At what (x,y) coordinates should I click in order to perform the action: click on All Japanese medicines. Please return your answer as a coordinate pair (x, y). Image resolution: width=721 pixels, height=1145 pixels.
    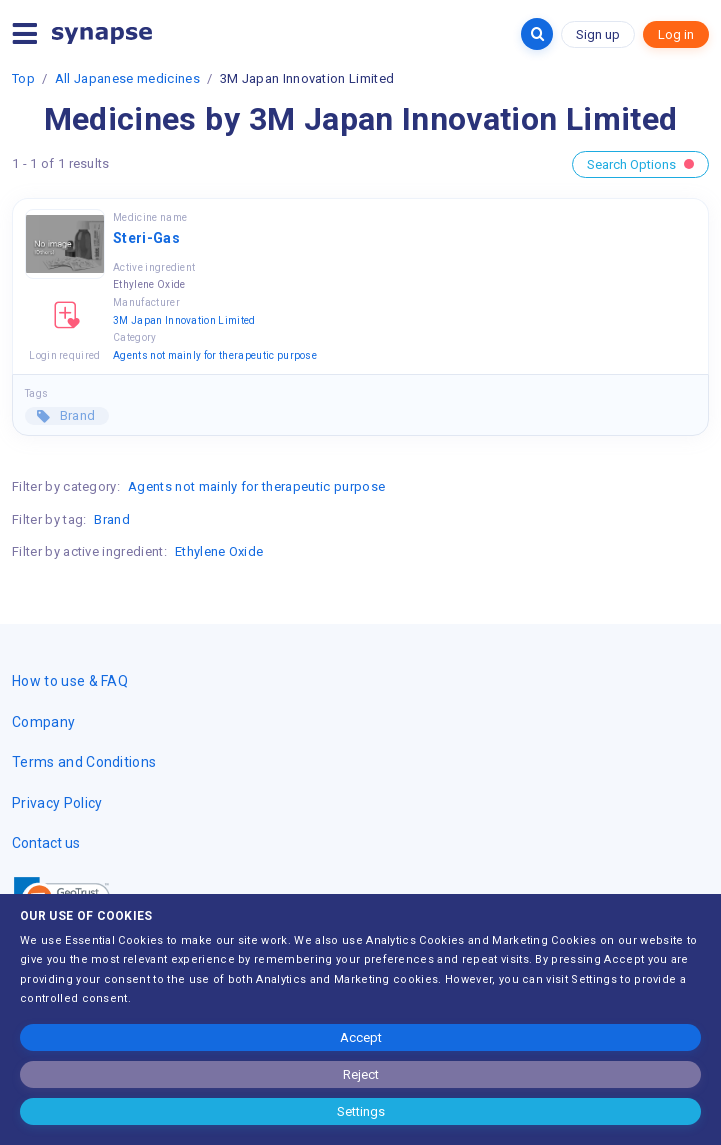
    Looking at the image, I should click on (127, 78).